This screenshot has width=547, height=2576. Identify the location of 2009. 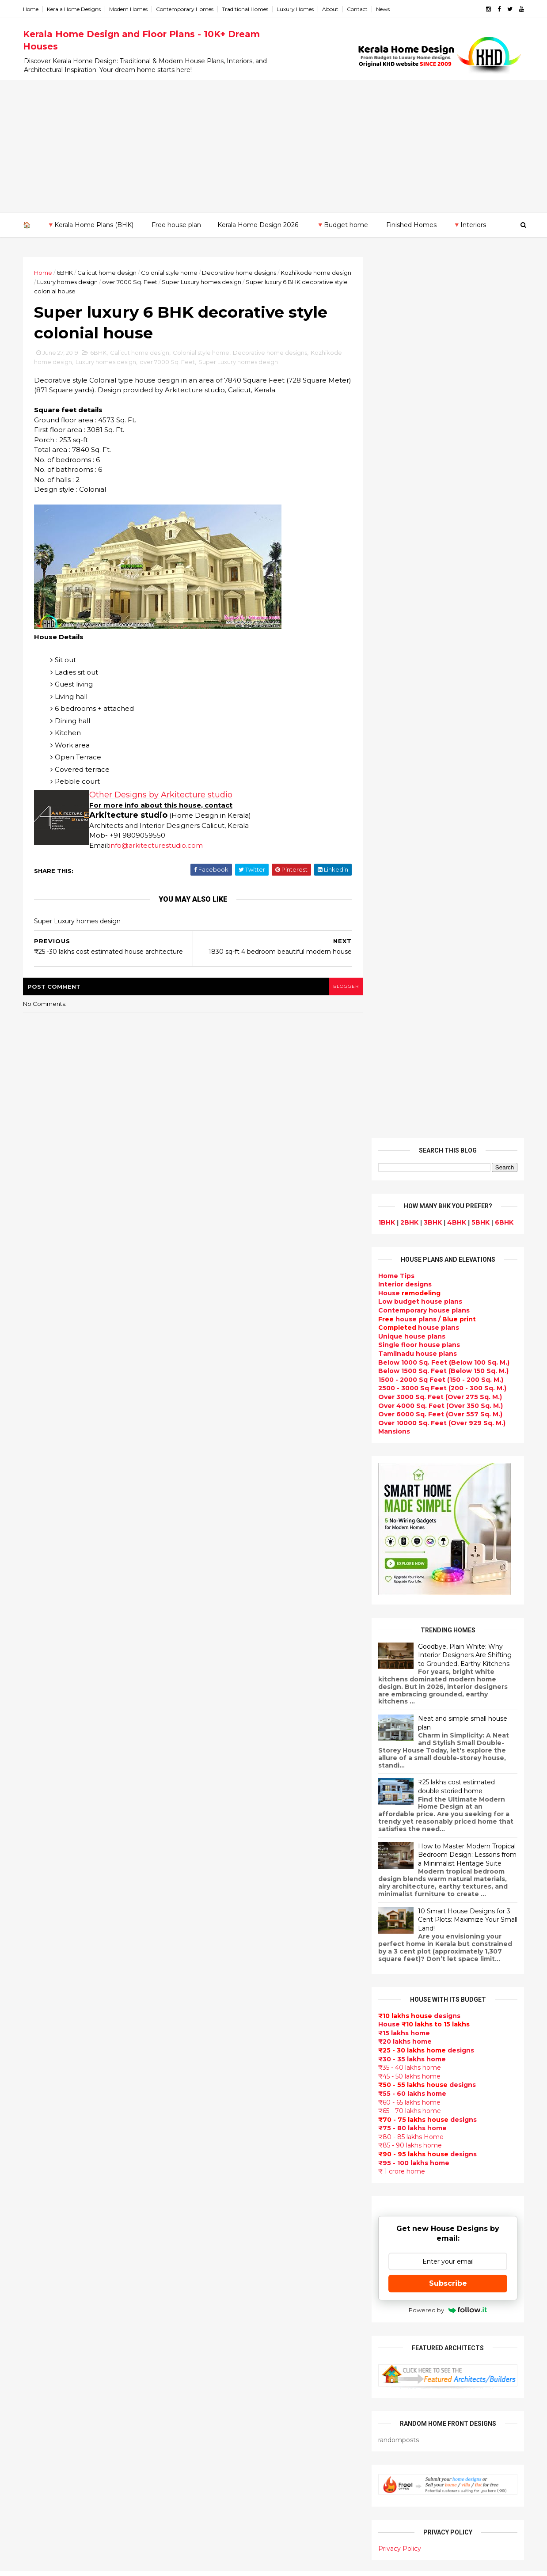
(42, 2116).